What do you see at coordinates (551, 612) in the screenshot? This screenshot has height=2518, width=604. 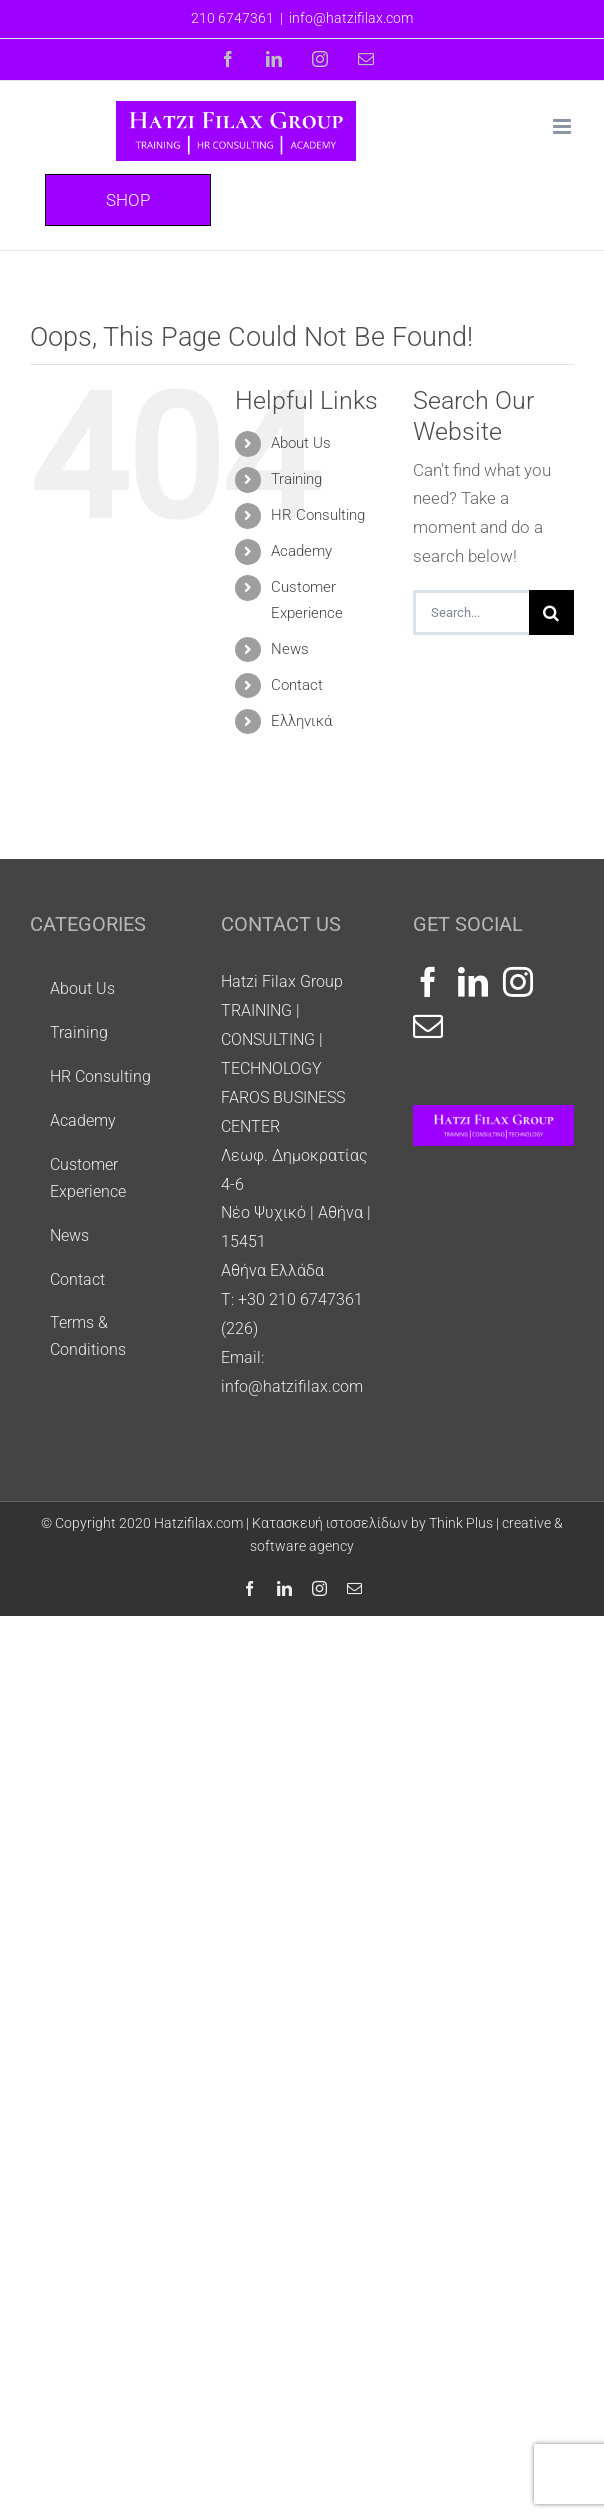 I see `[Search]` at bounding box center [551, 612].